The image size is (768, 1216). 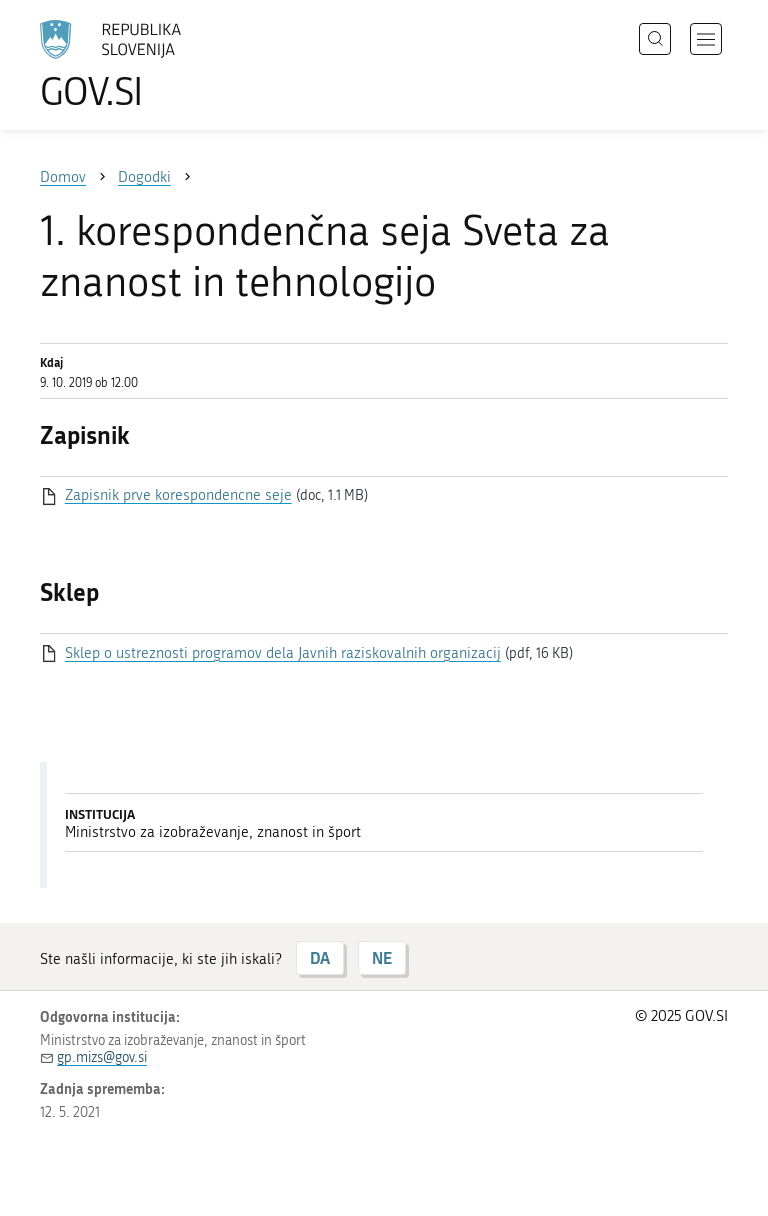 I want to click on Sklep o ustreznosti programov dela Javnih raziskovalnih organizacij, so click(x=283, y=653).